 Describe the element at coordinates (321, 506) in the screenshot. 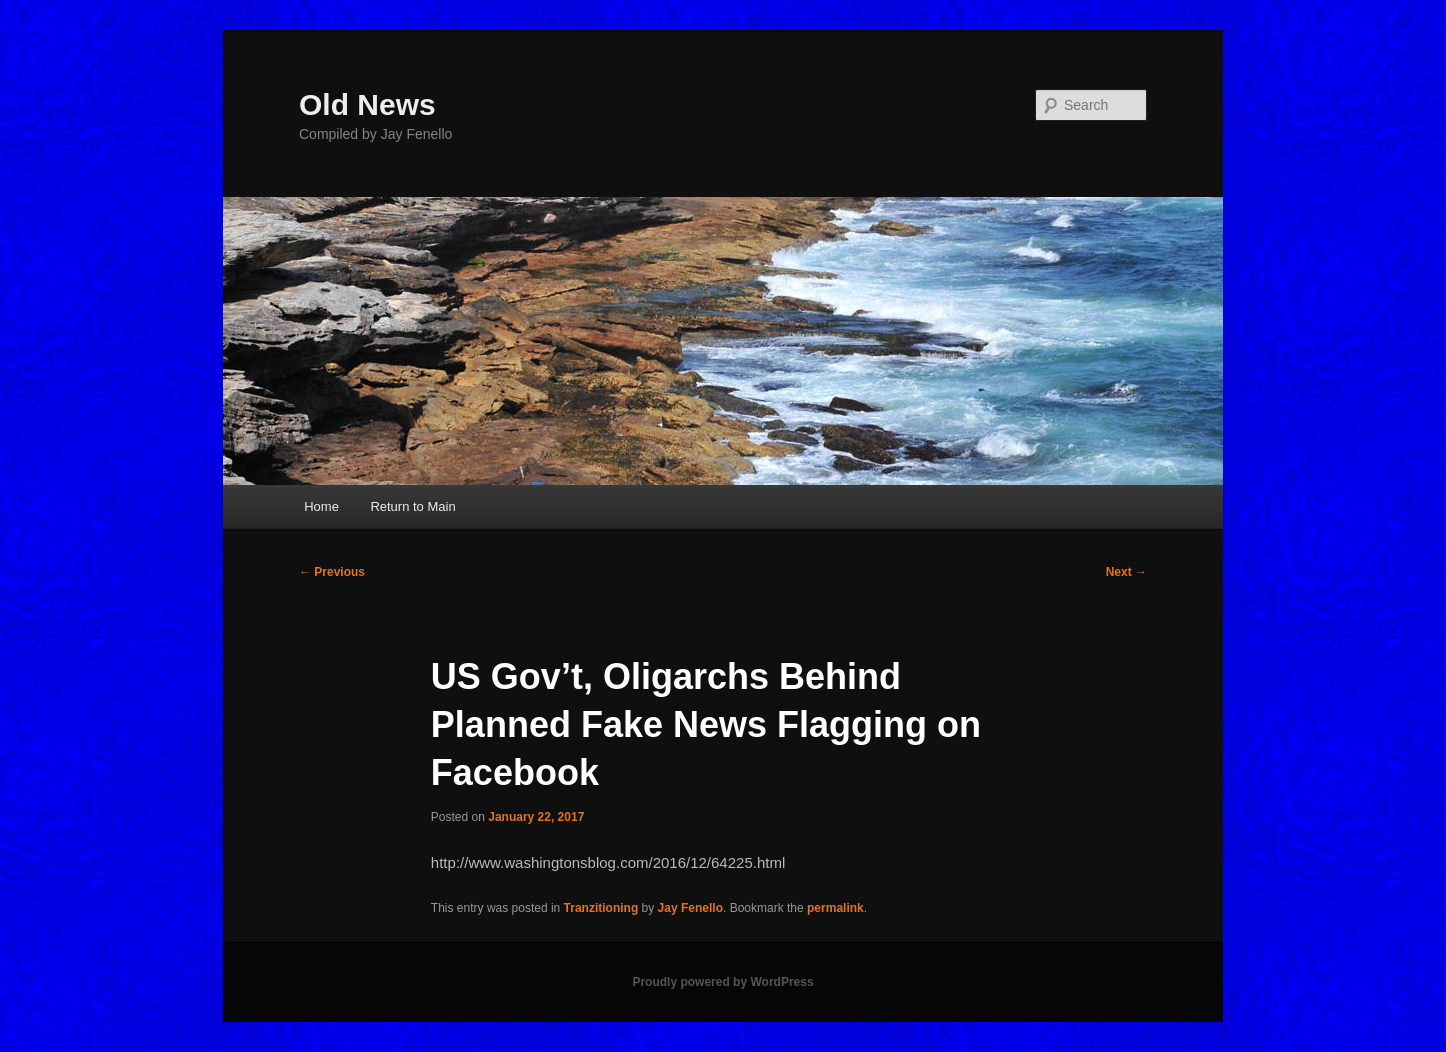

I see `Home` at that location.